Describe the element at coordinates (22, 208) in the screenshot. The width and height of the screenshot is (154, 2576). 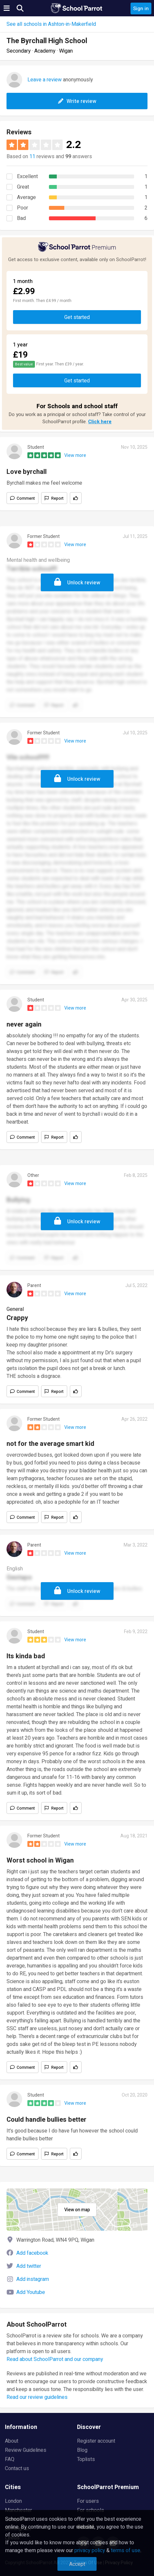
I see `Poor` at that location.